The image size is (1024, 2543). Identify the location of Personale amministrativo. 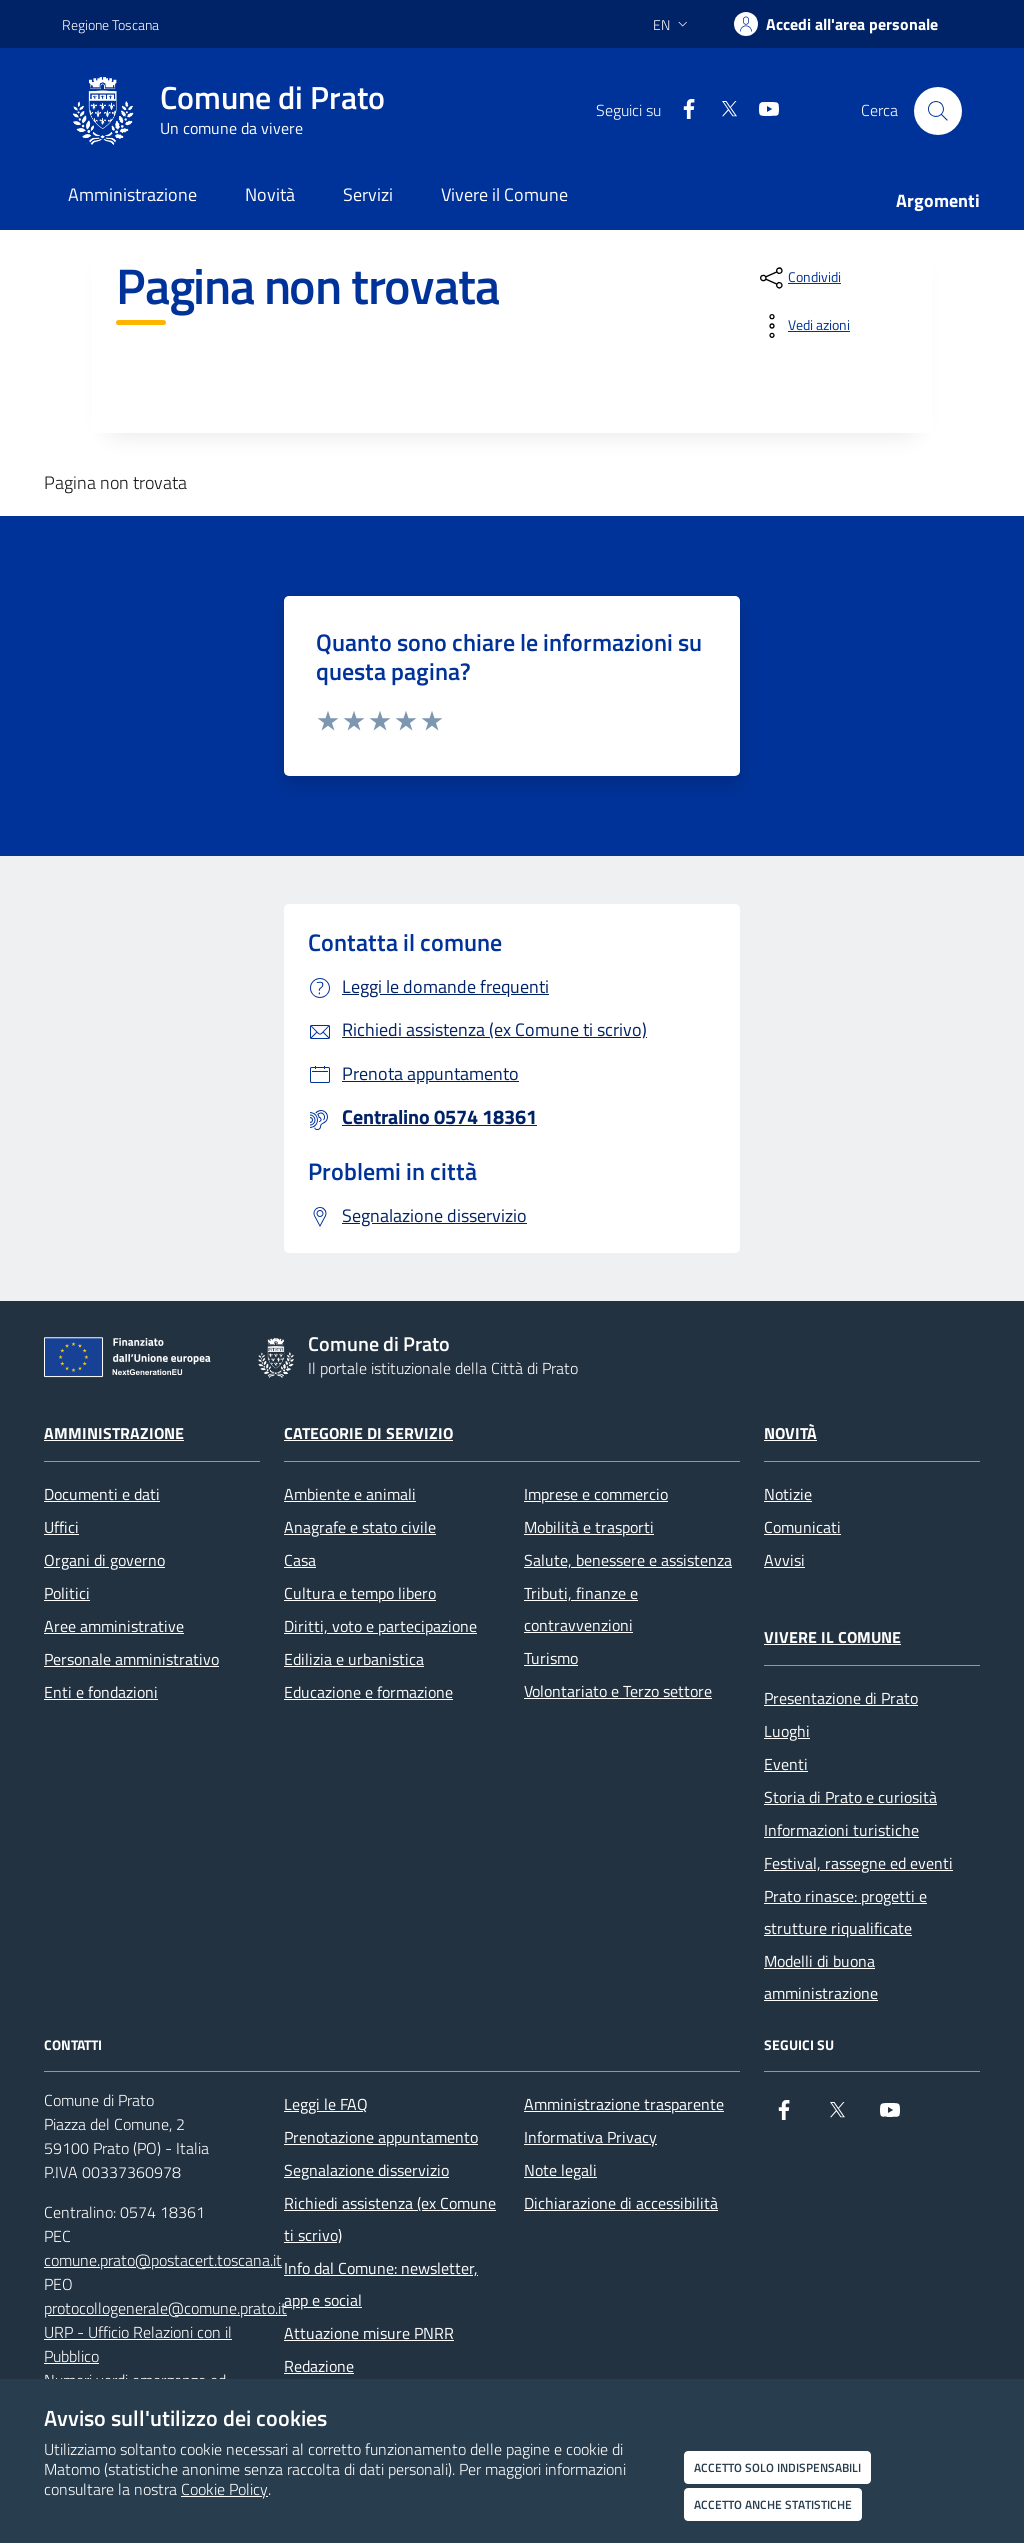
(131, 1659).